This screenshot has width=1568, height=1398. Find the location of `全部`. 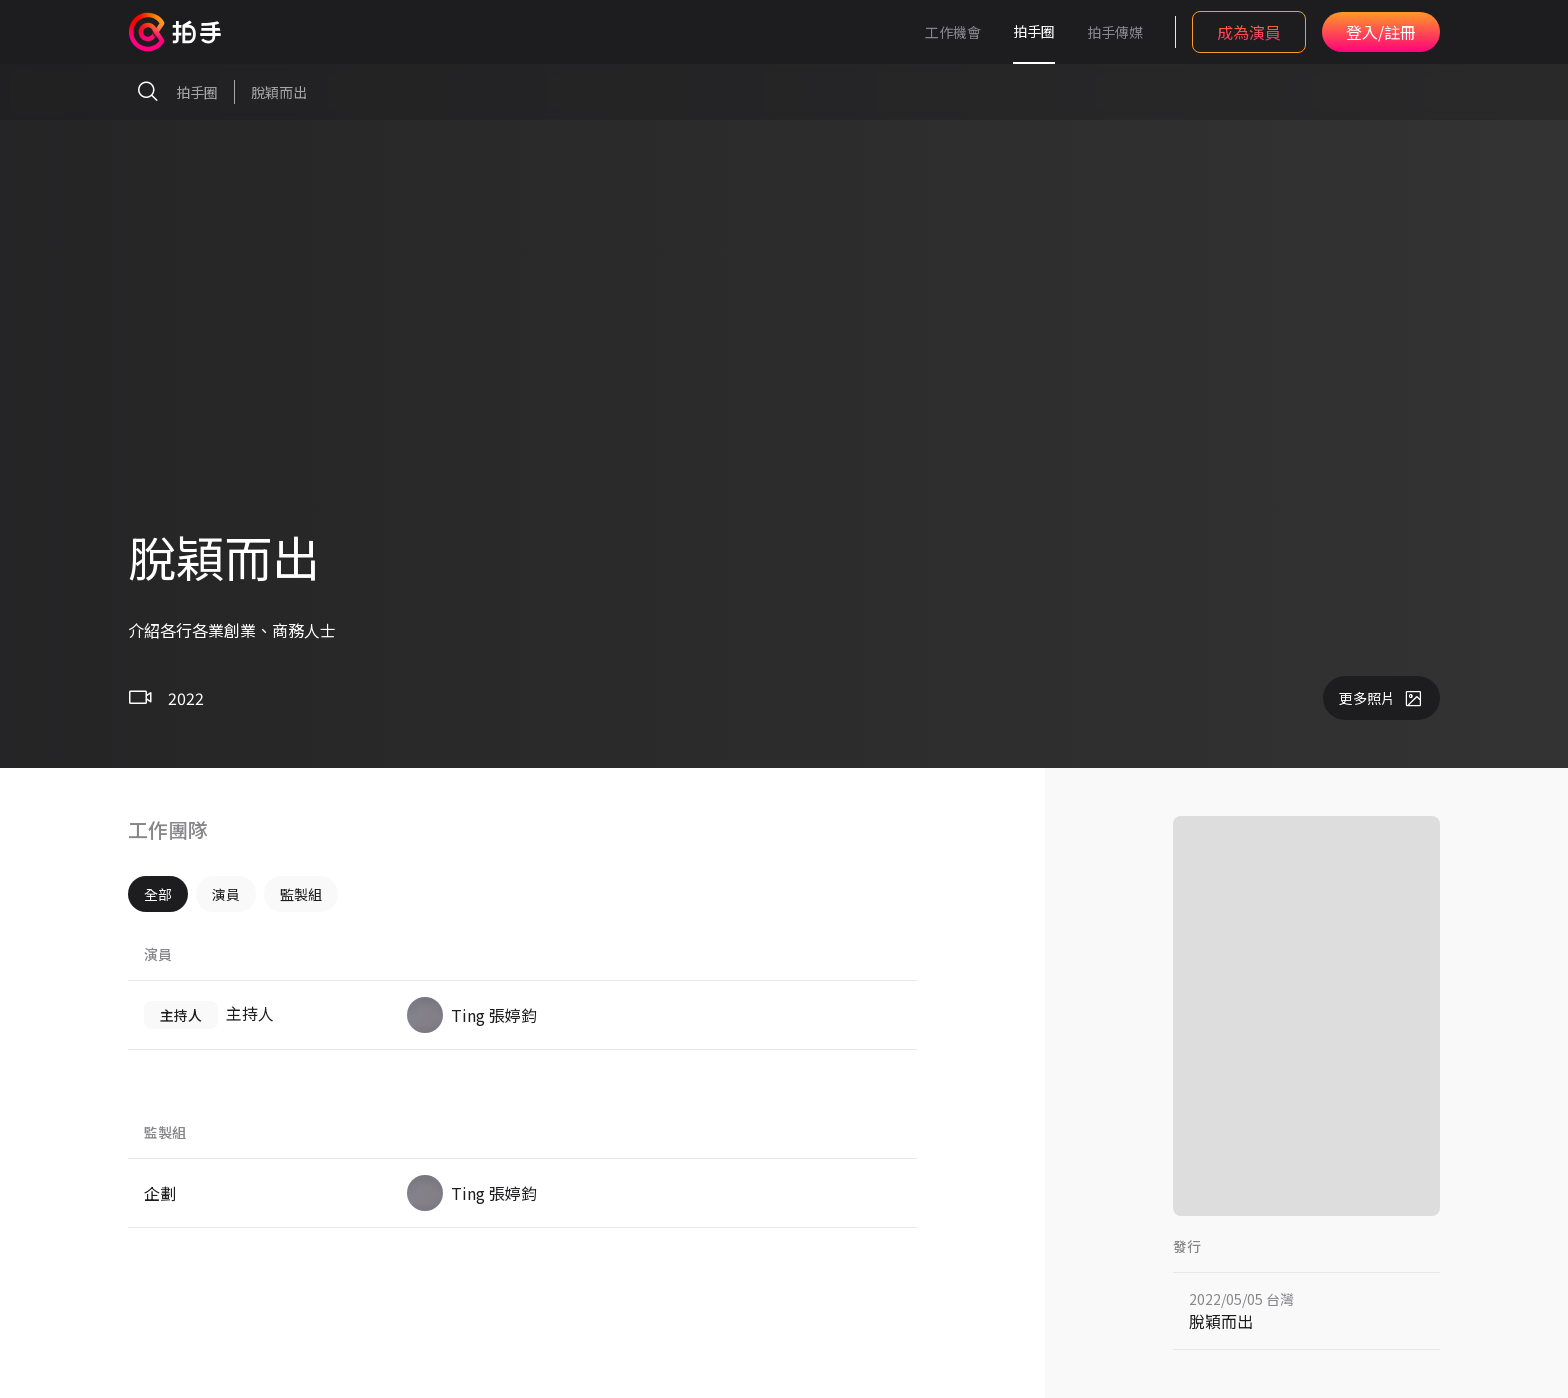

全部 is located at coordinates (158, 894).